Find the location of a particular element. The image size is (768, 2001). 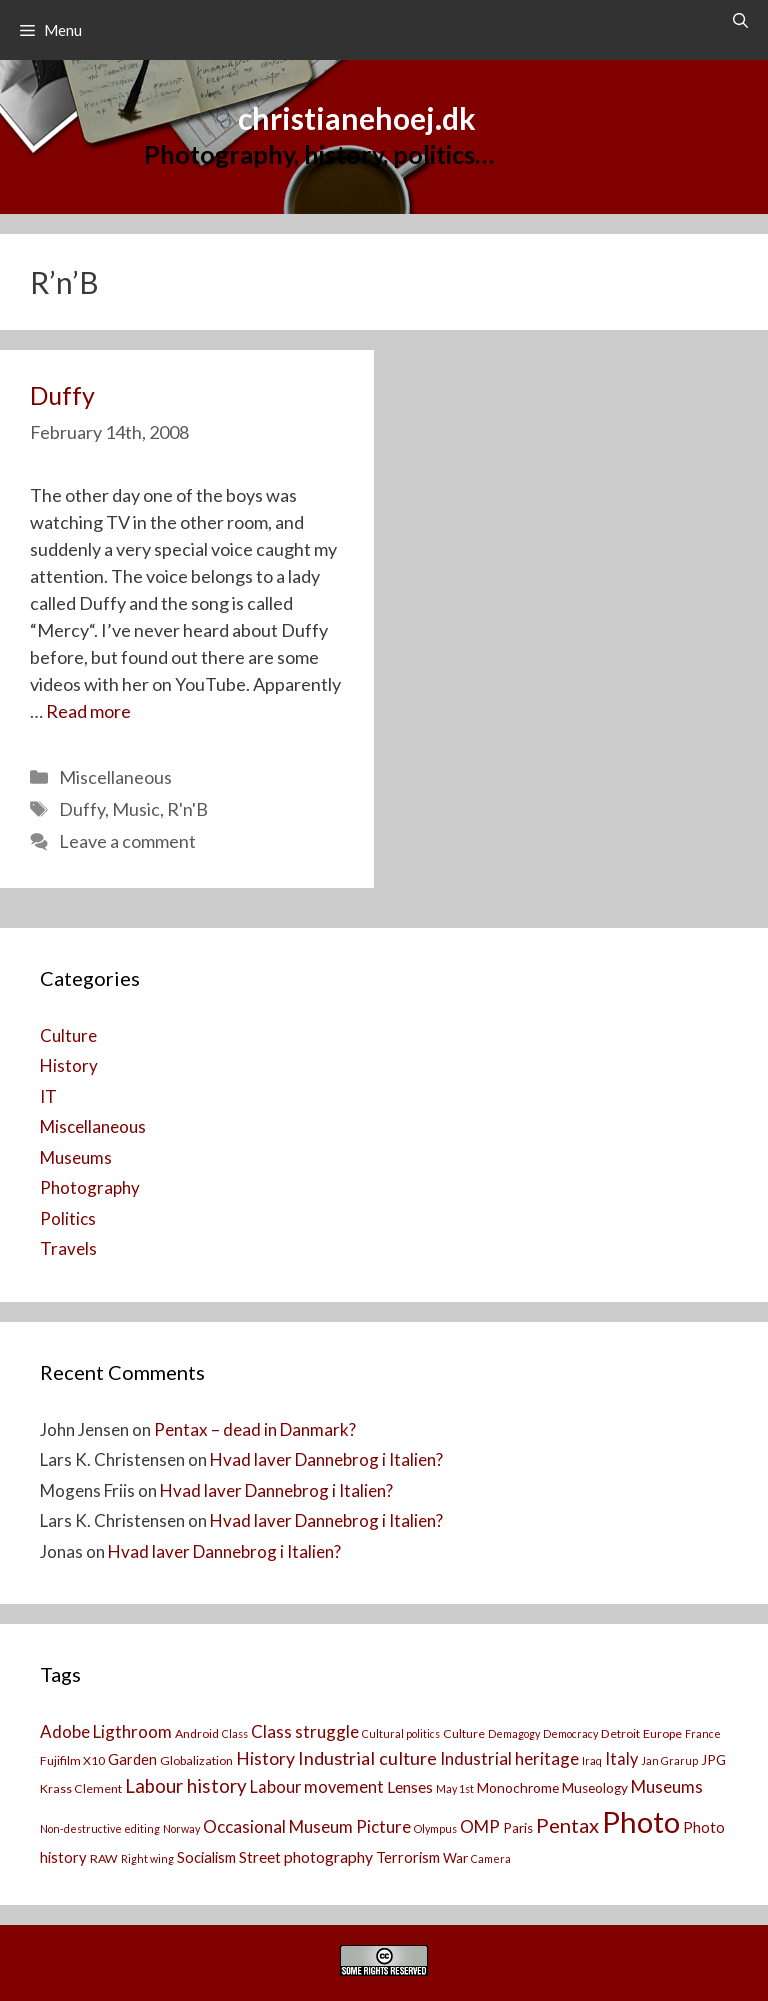

Museums [Museums (8 items)] is located at coordinates (667, 1786).